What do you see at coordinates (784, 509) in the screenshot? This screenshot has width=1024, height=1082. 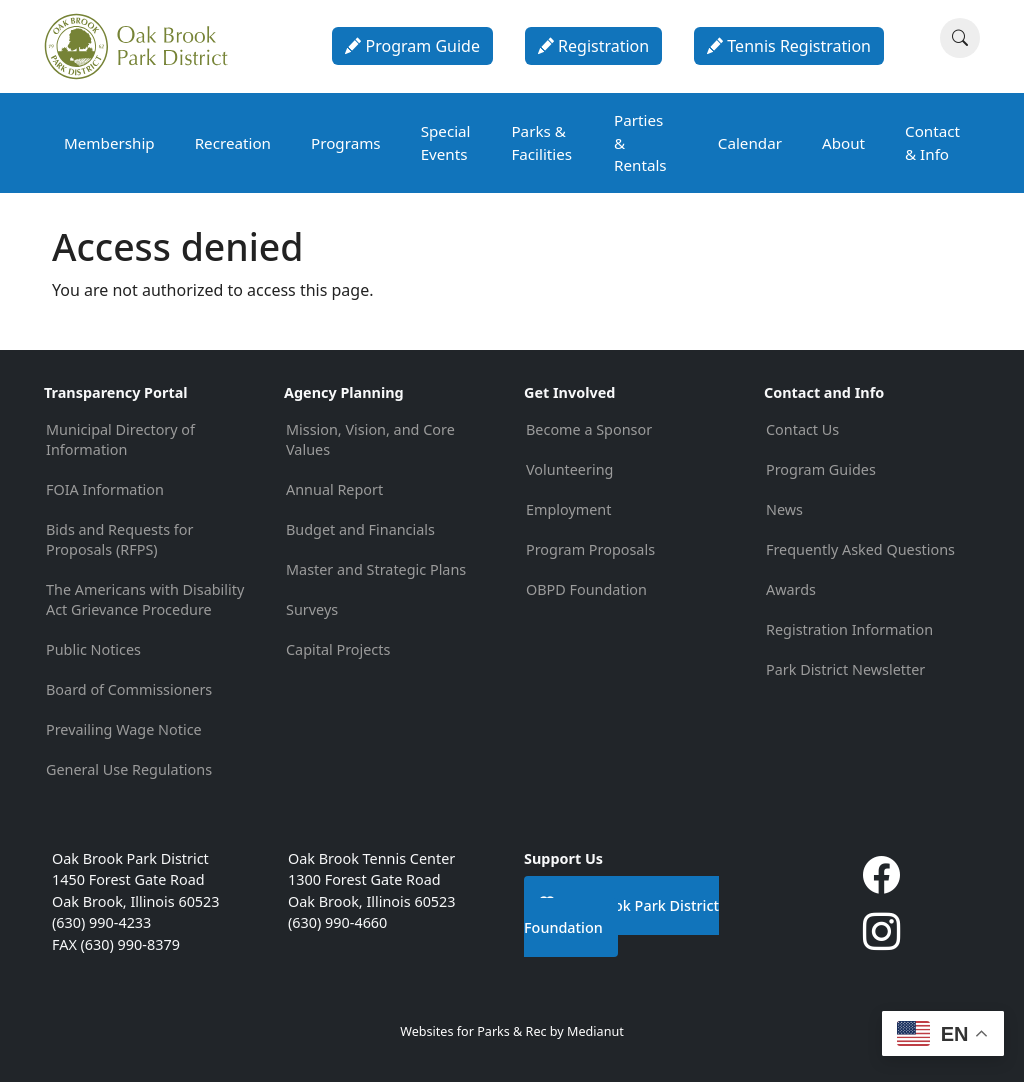 I see `News` at bounding box center [784, 509].